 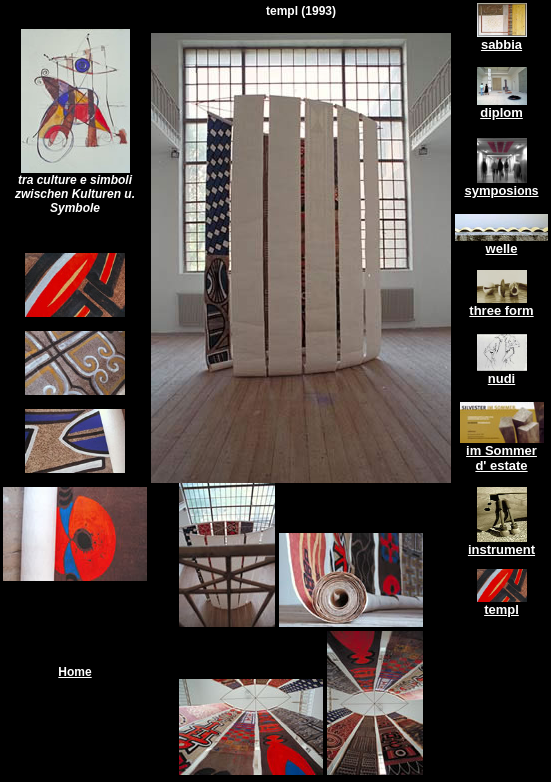 I want to click on ons, so click(x=527, y=191).